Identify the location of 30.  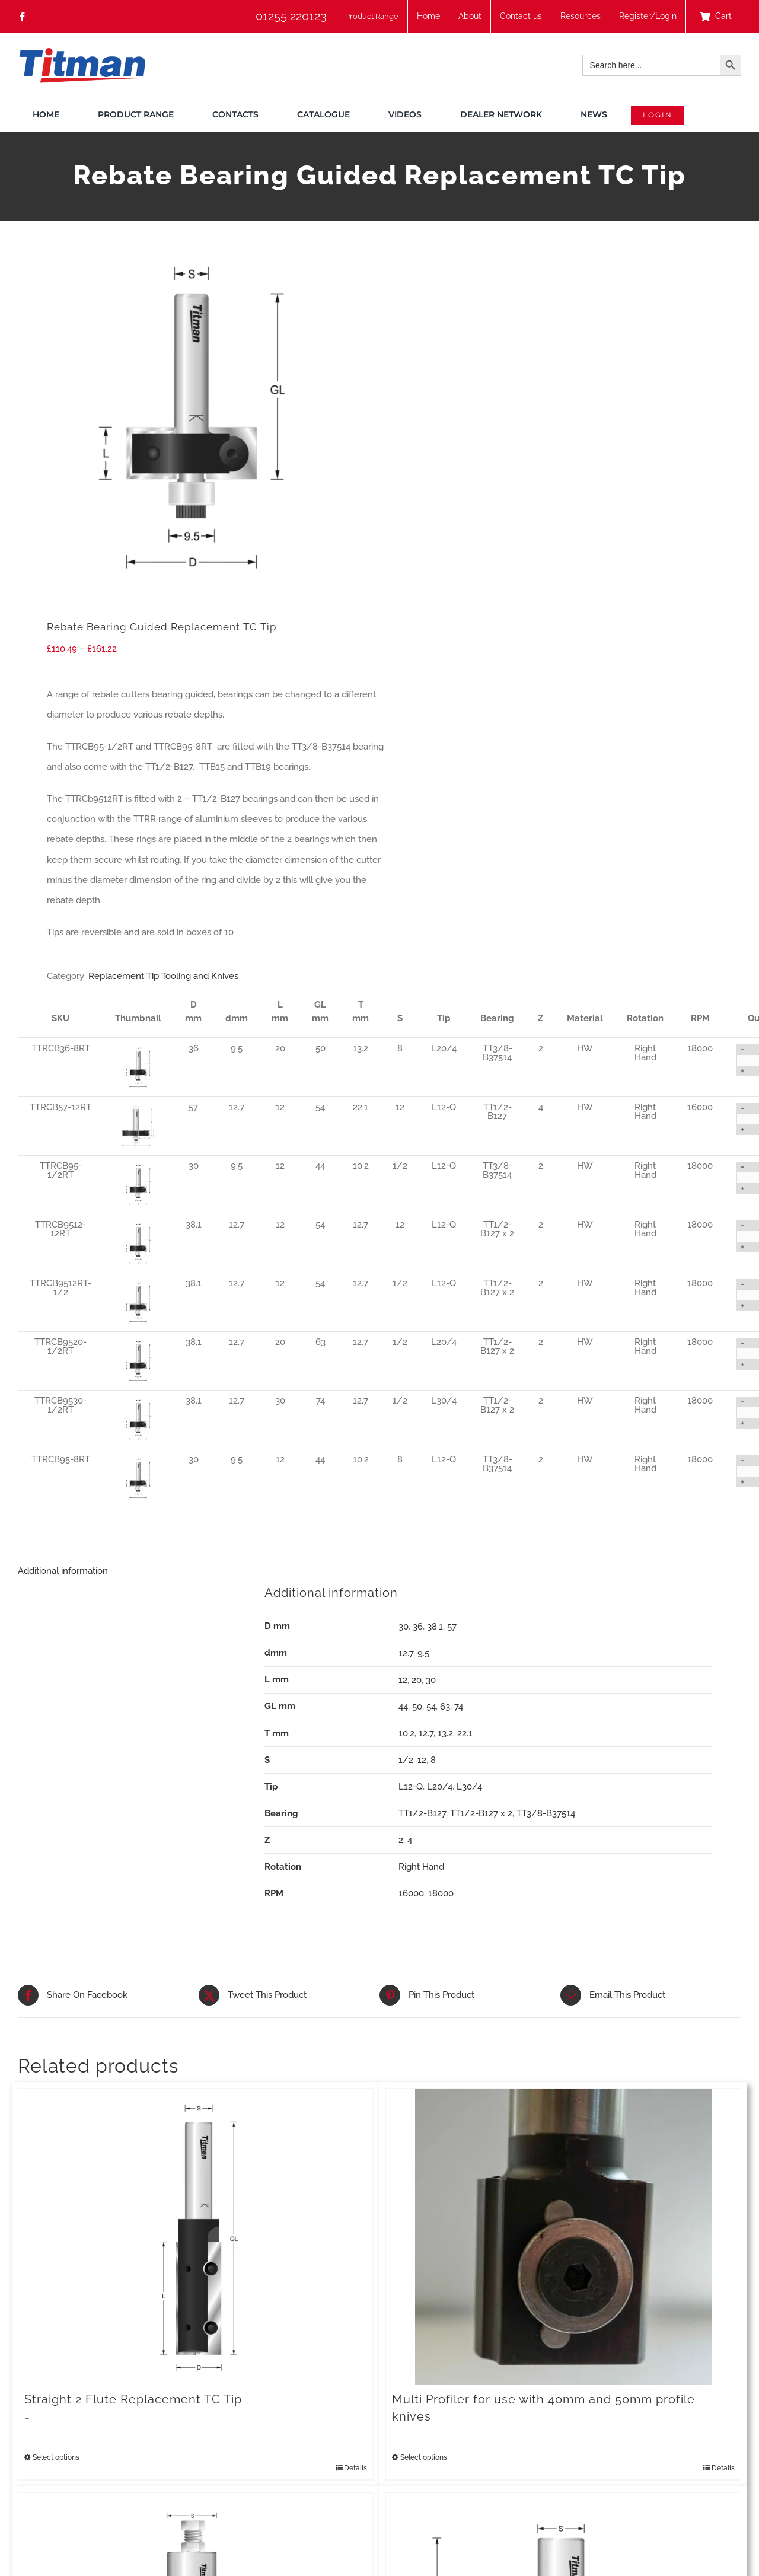
(403, 1626).